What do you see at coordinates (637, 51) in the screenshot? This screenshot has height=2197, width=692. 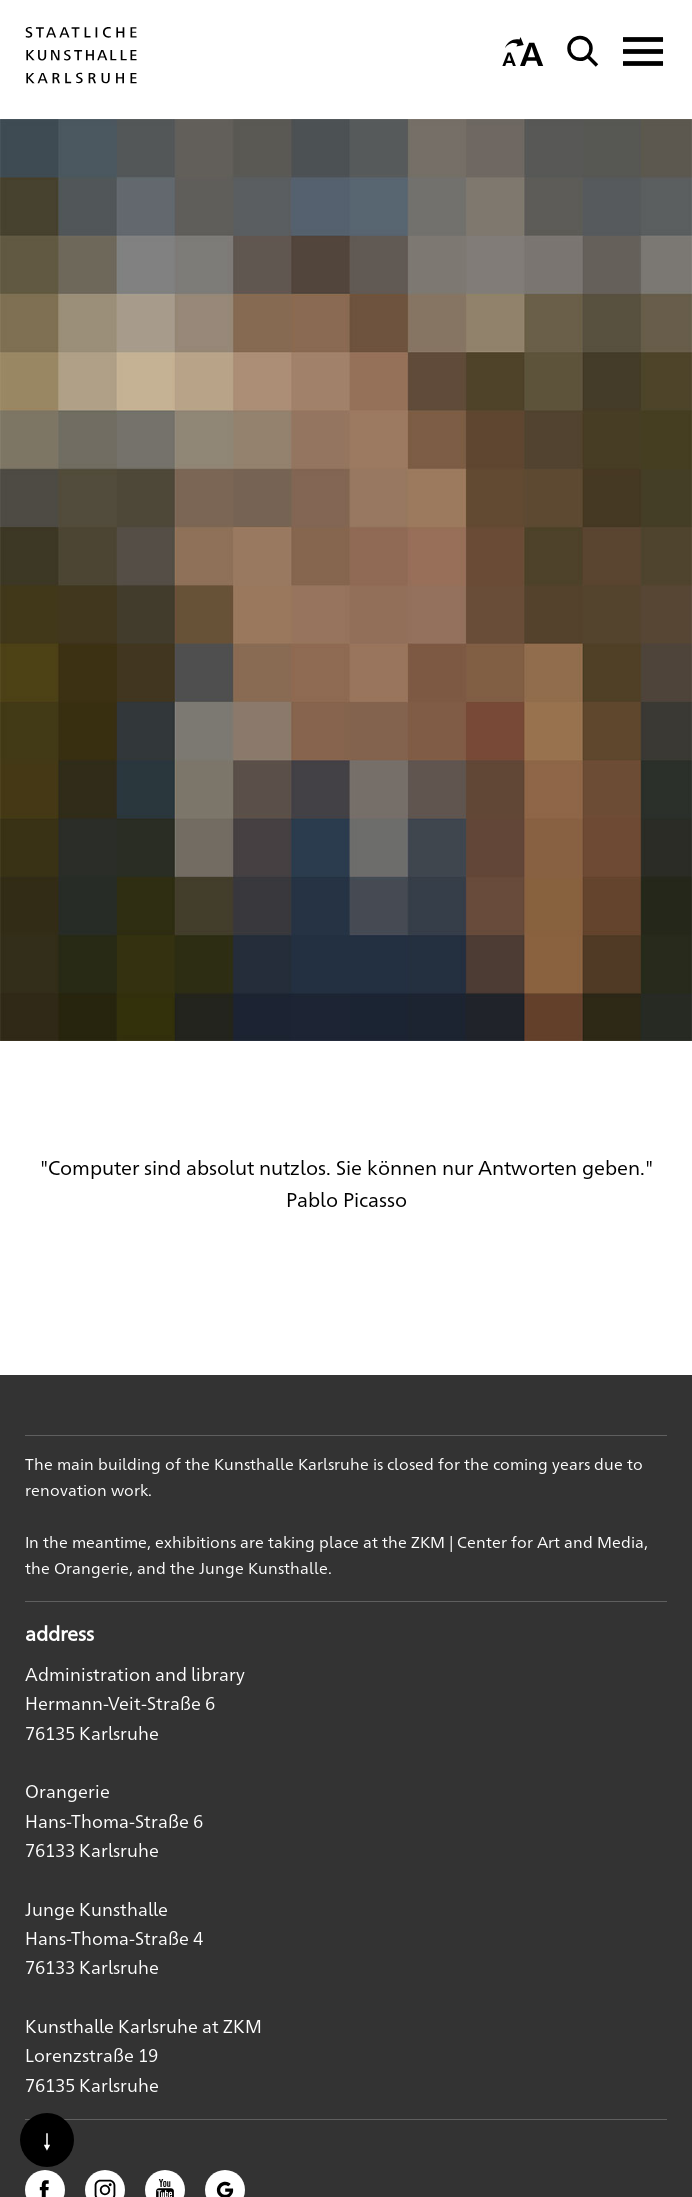 I see `[Navigation anzeigen]` at bounding box center [637, 51].